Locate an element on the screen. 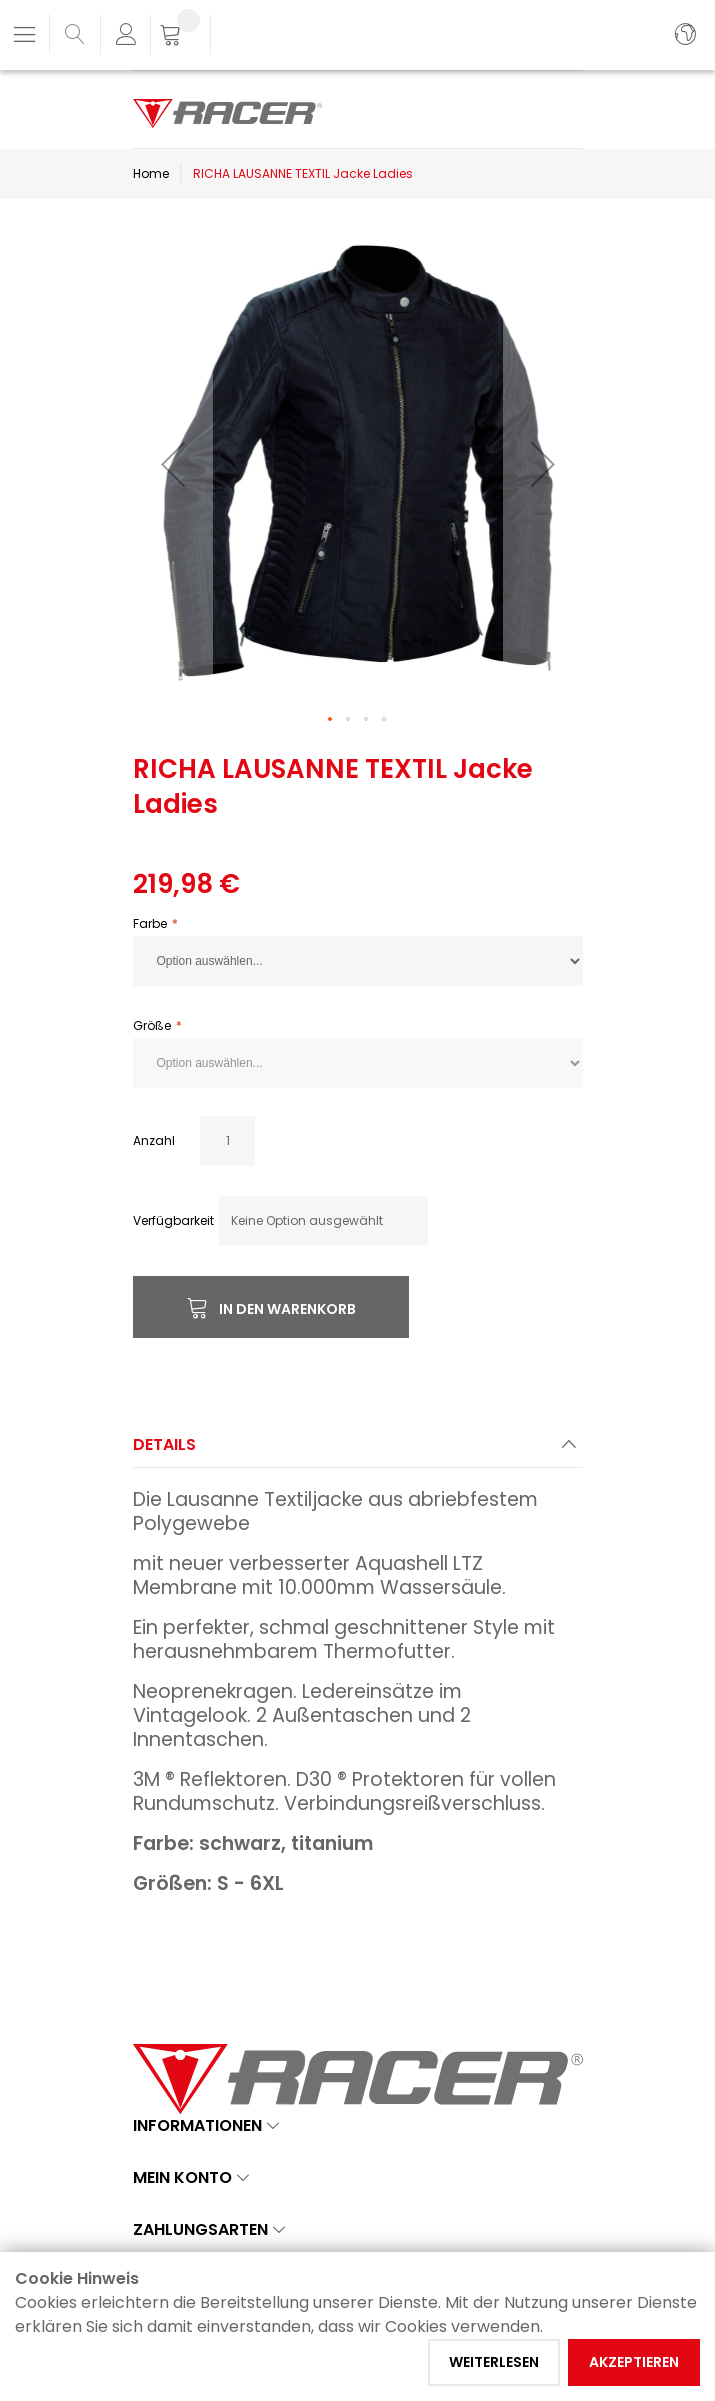  Akzeptieren is located at coordinates (634, 2362).